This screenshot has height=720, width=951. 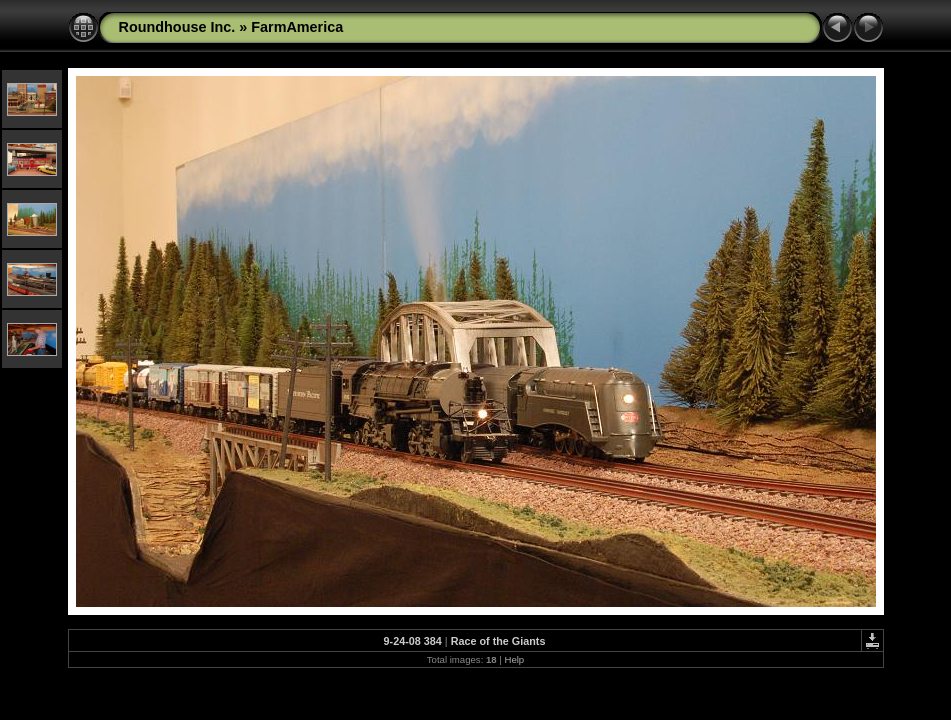 I want to click on Help, so click(x=514, y=659).